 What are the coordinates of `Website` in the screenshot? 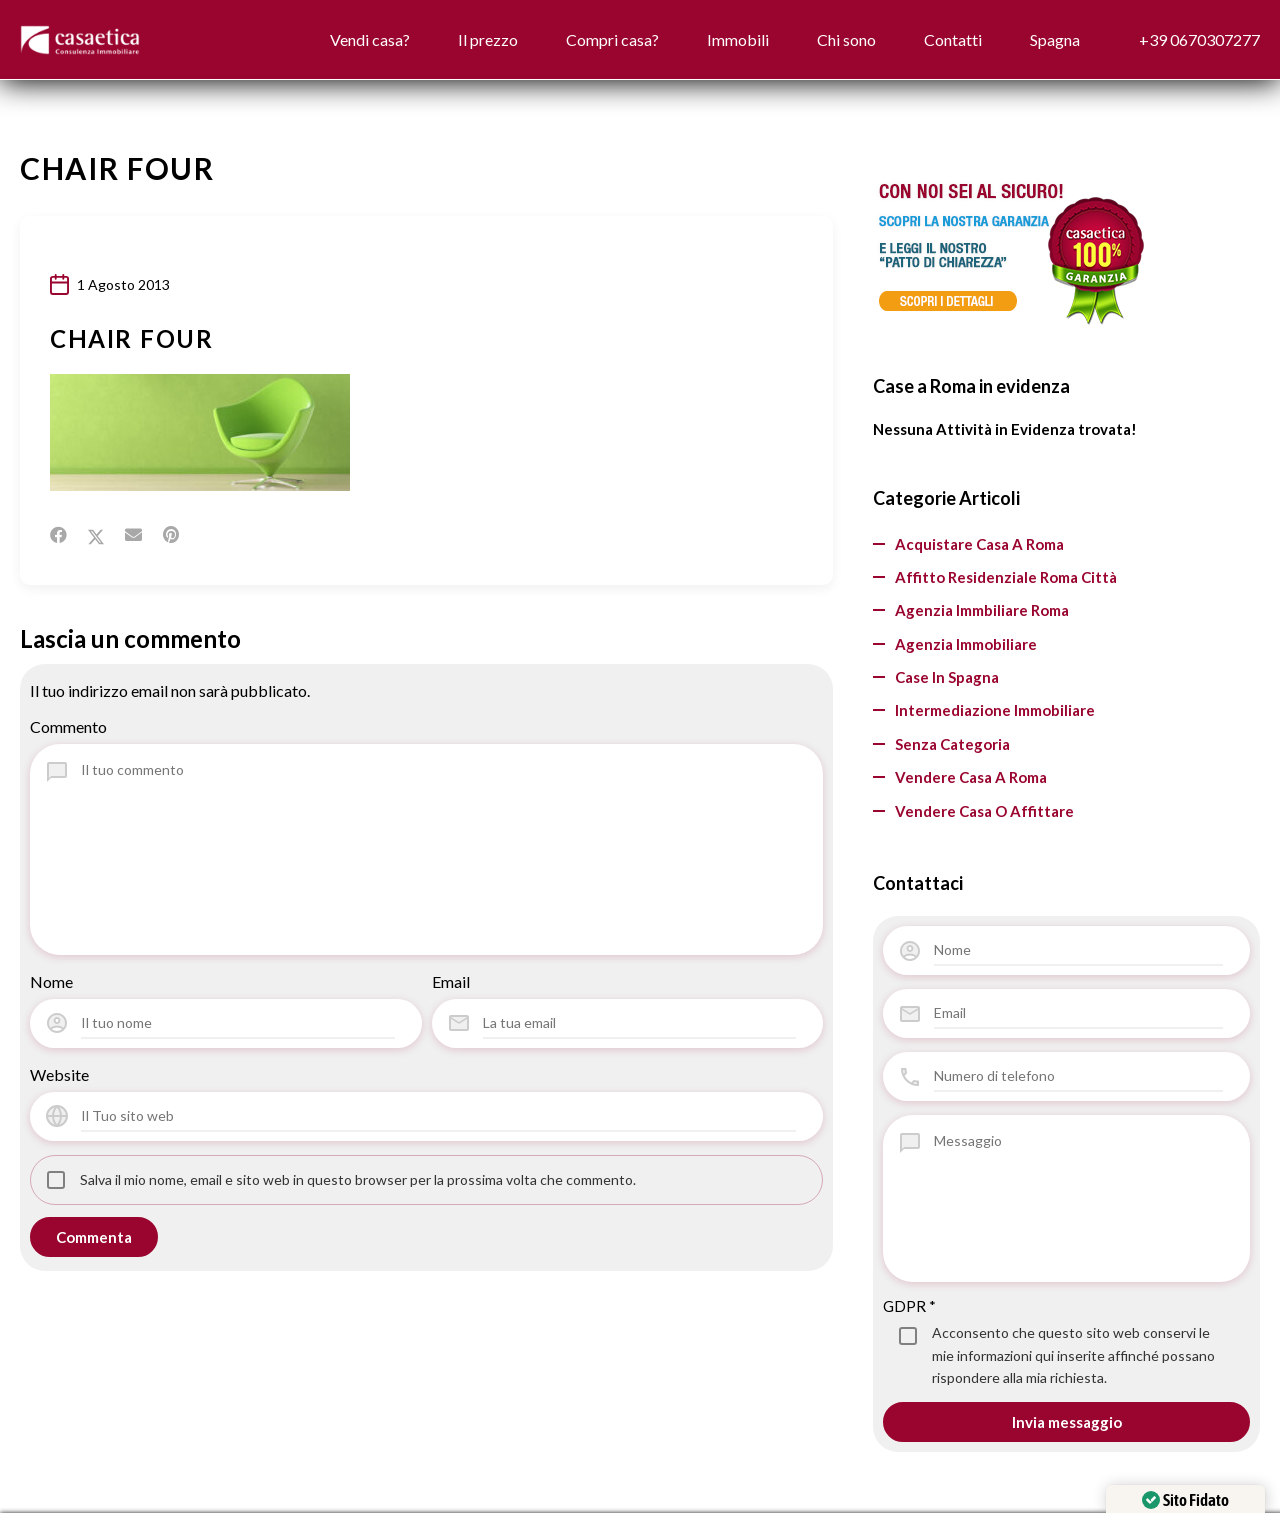 It's located at (59, 1074).